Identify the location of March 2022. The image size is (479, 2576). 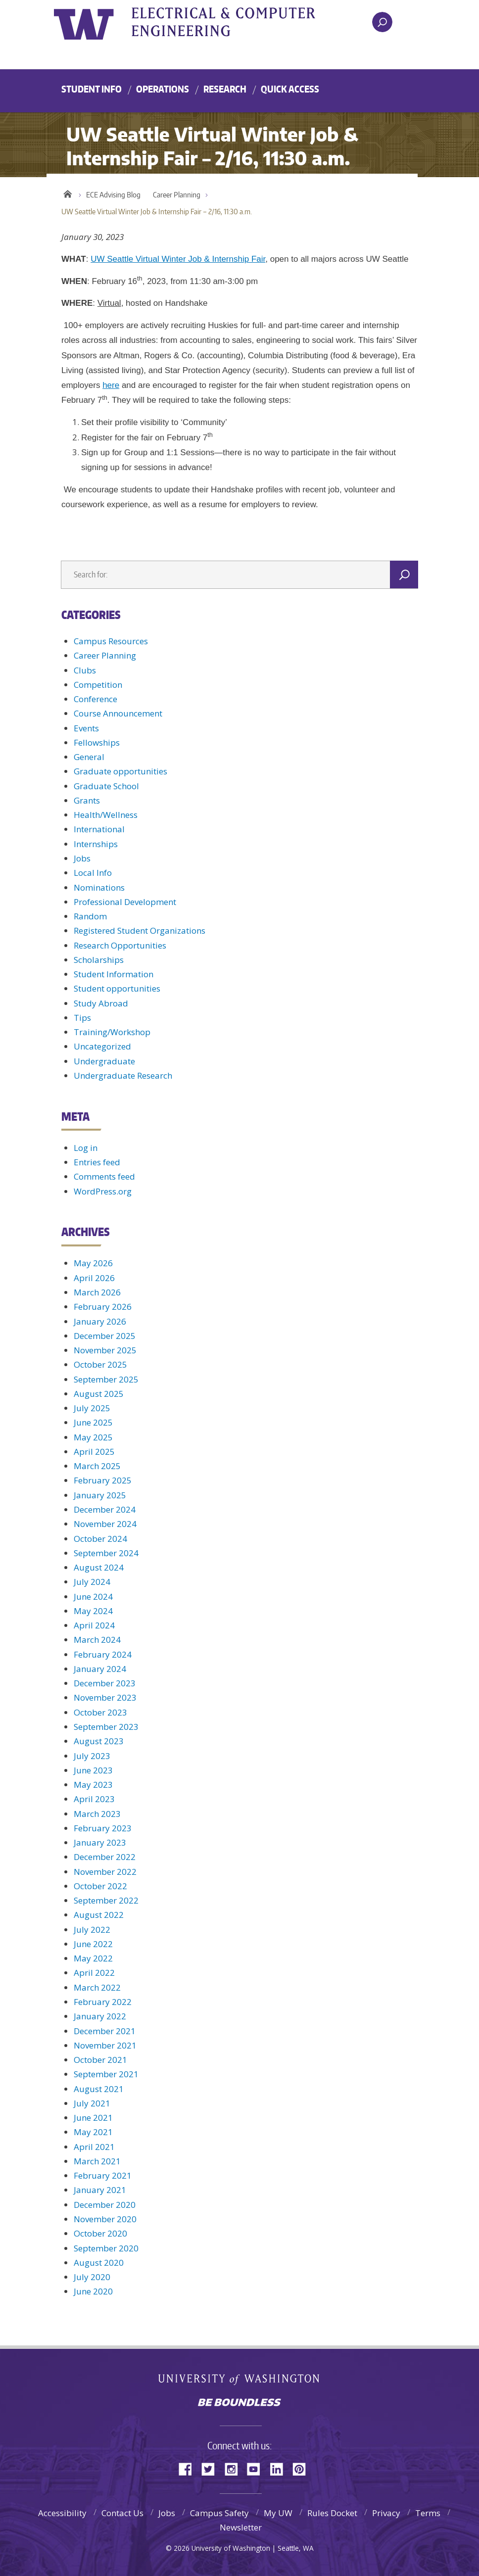
(97, 1987).